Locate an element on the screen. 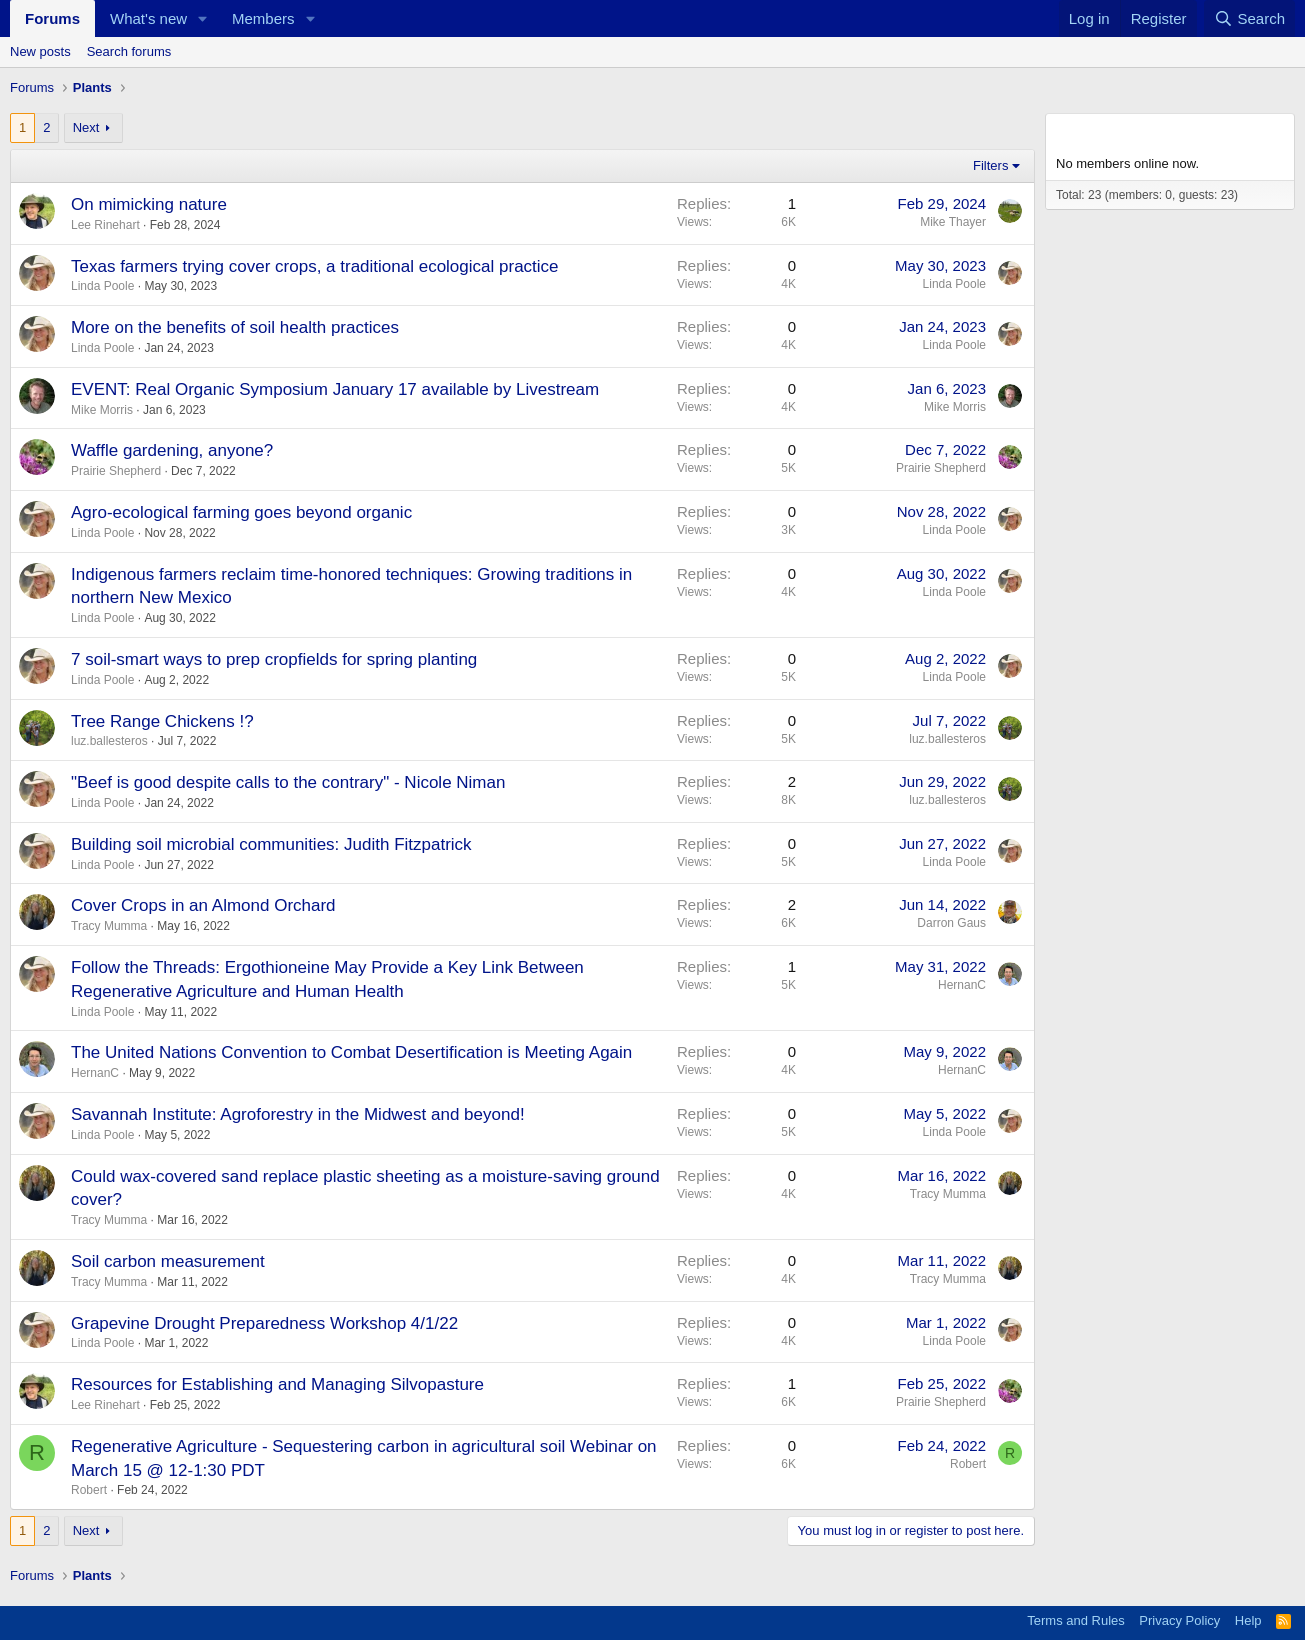  New posts is located at coordinates (40, 51).